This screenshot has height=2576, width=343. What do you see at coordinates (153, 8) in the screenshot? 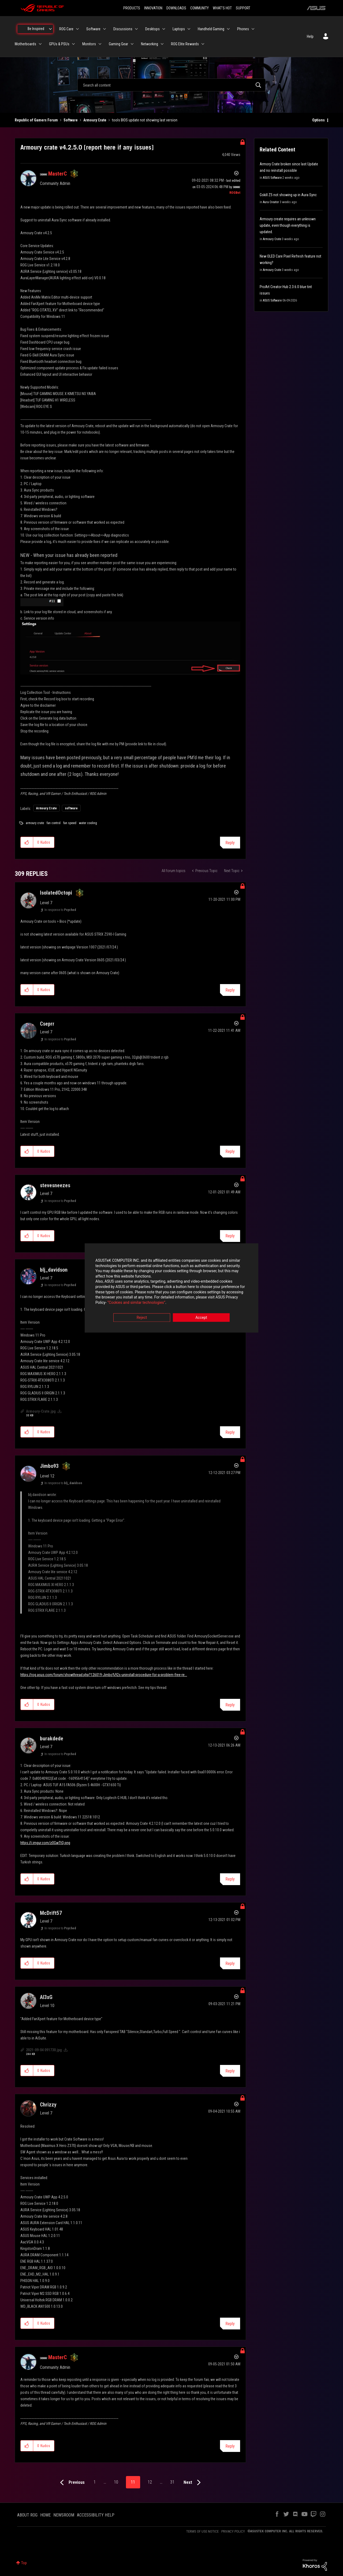
I see `INNOVATION` at bounding box center [153, 8].